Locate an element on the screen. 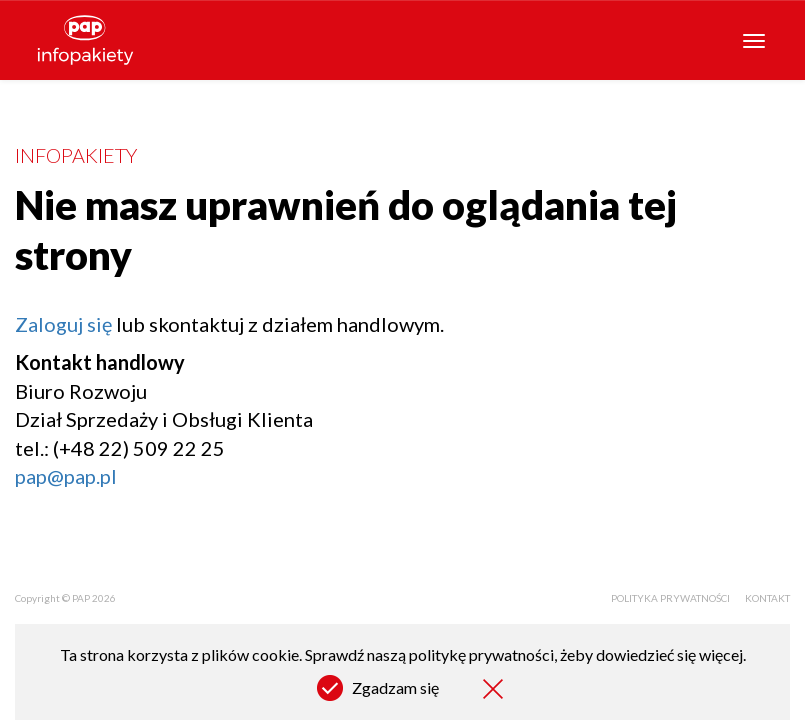  pap@pap.pl is located at coordinates (66, 476).